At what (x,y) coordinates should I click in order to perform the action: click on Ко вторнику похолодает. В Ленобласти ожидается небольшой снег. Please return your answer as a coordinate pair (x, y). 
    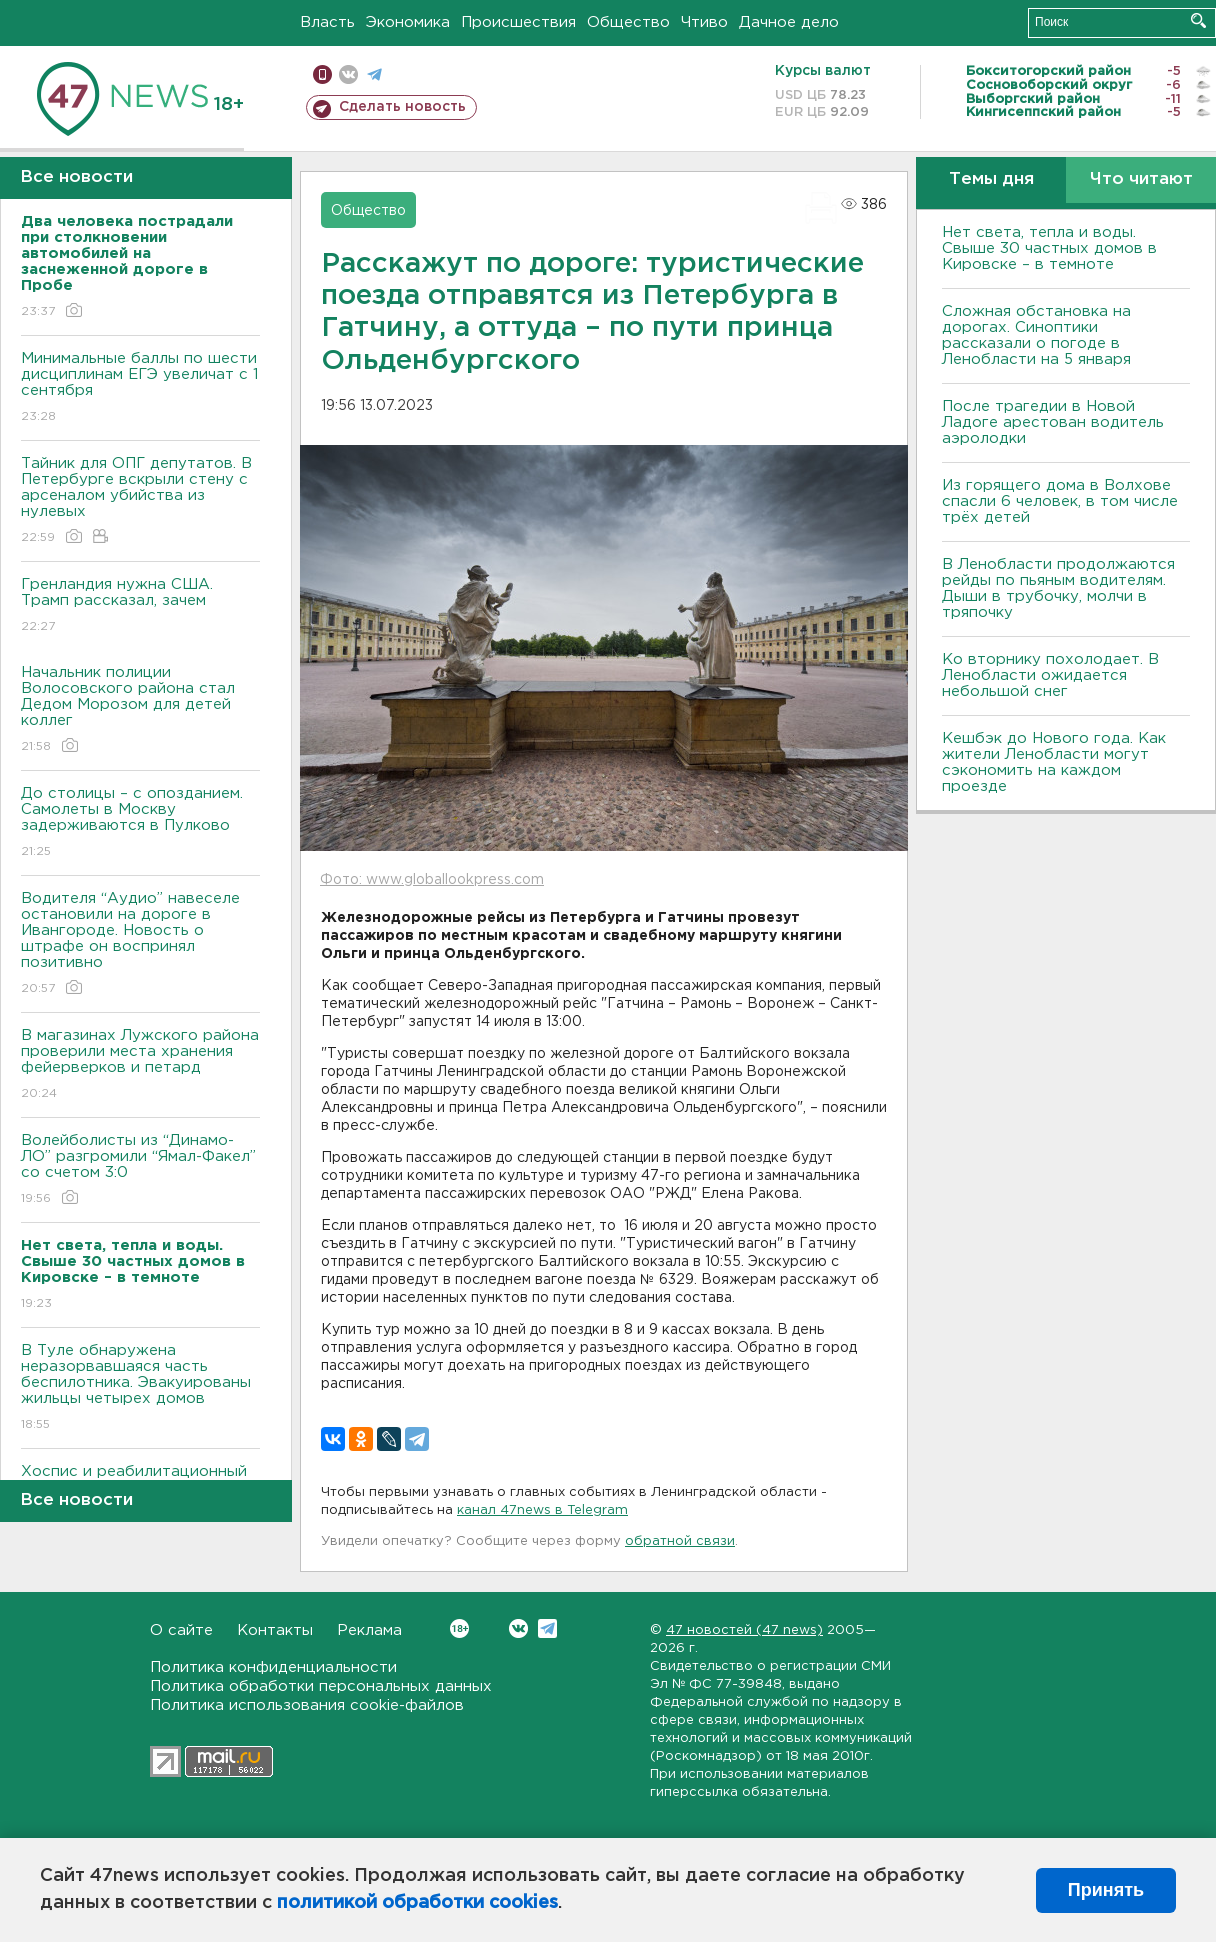
    Looking at the image, I should click on (1050, 675).